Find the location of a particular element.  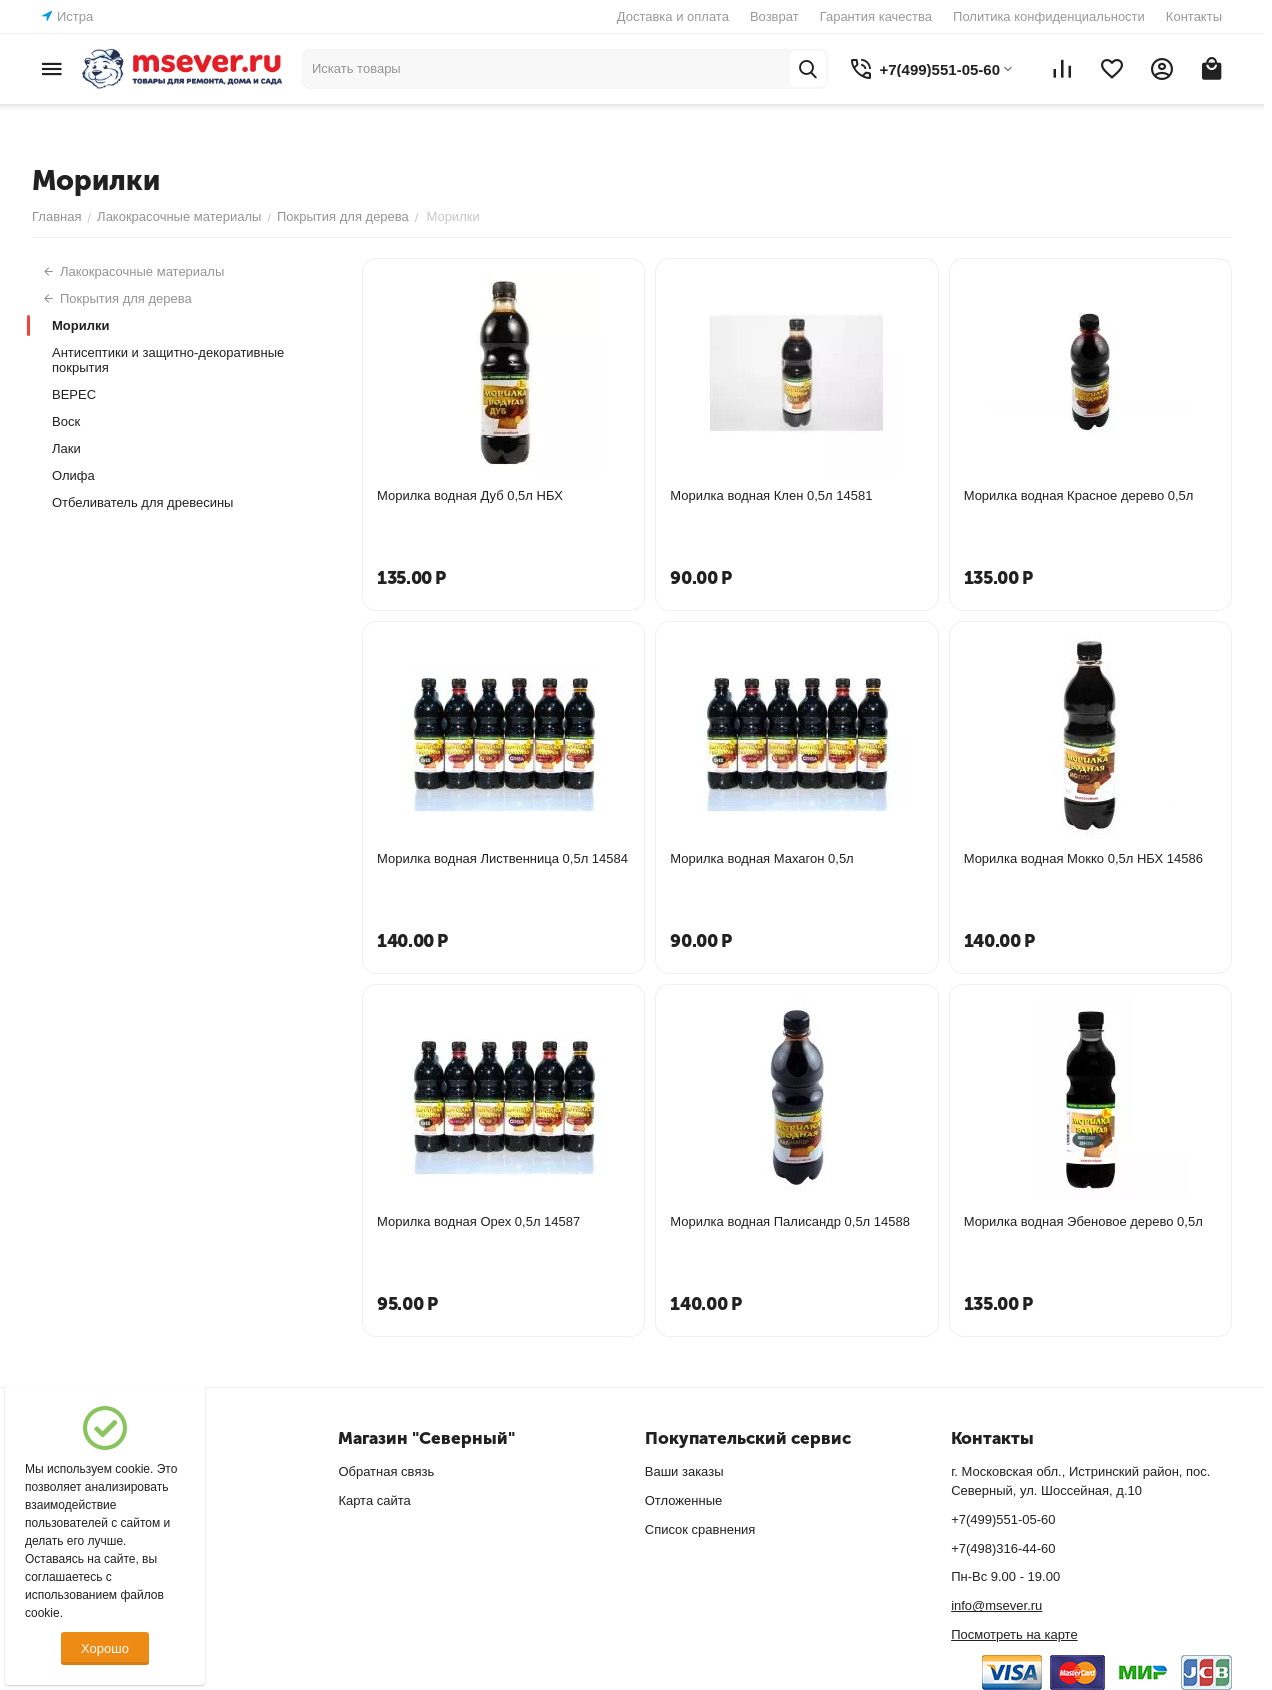

Хорошо is located at coordinates (105, 1648).